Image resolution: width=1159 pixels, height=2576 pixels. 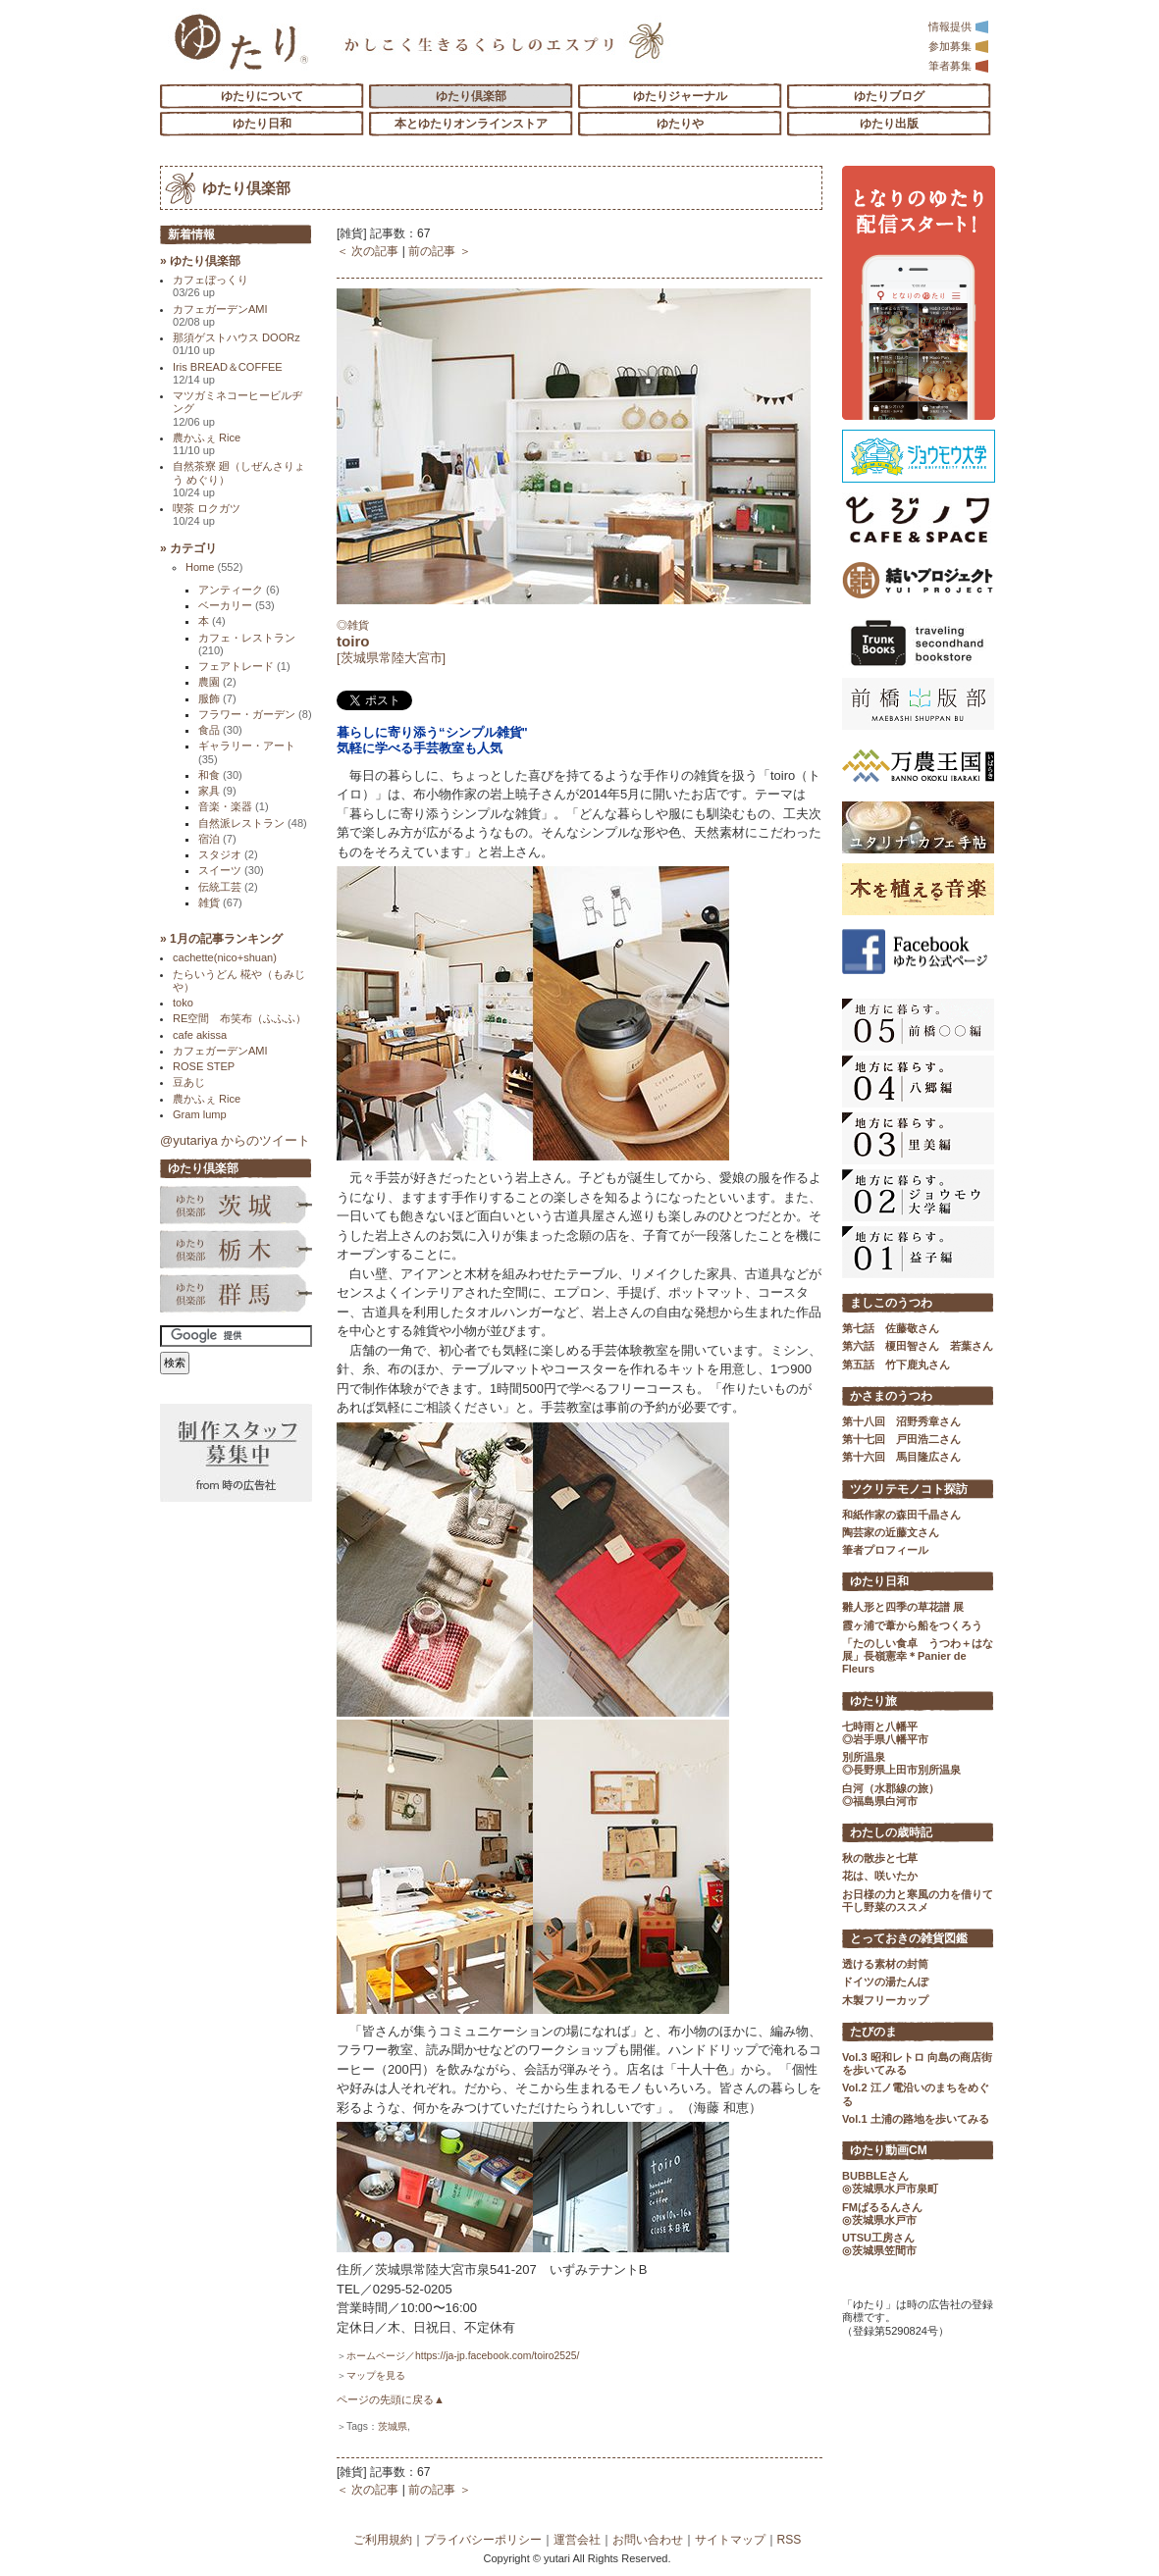 What do you see at coordinates (246, 752) in the screenshot?
I see `ギャラリー・アート` at bounding box center [246, 752].